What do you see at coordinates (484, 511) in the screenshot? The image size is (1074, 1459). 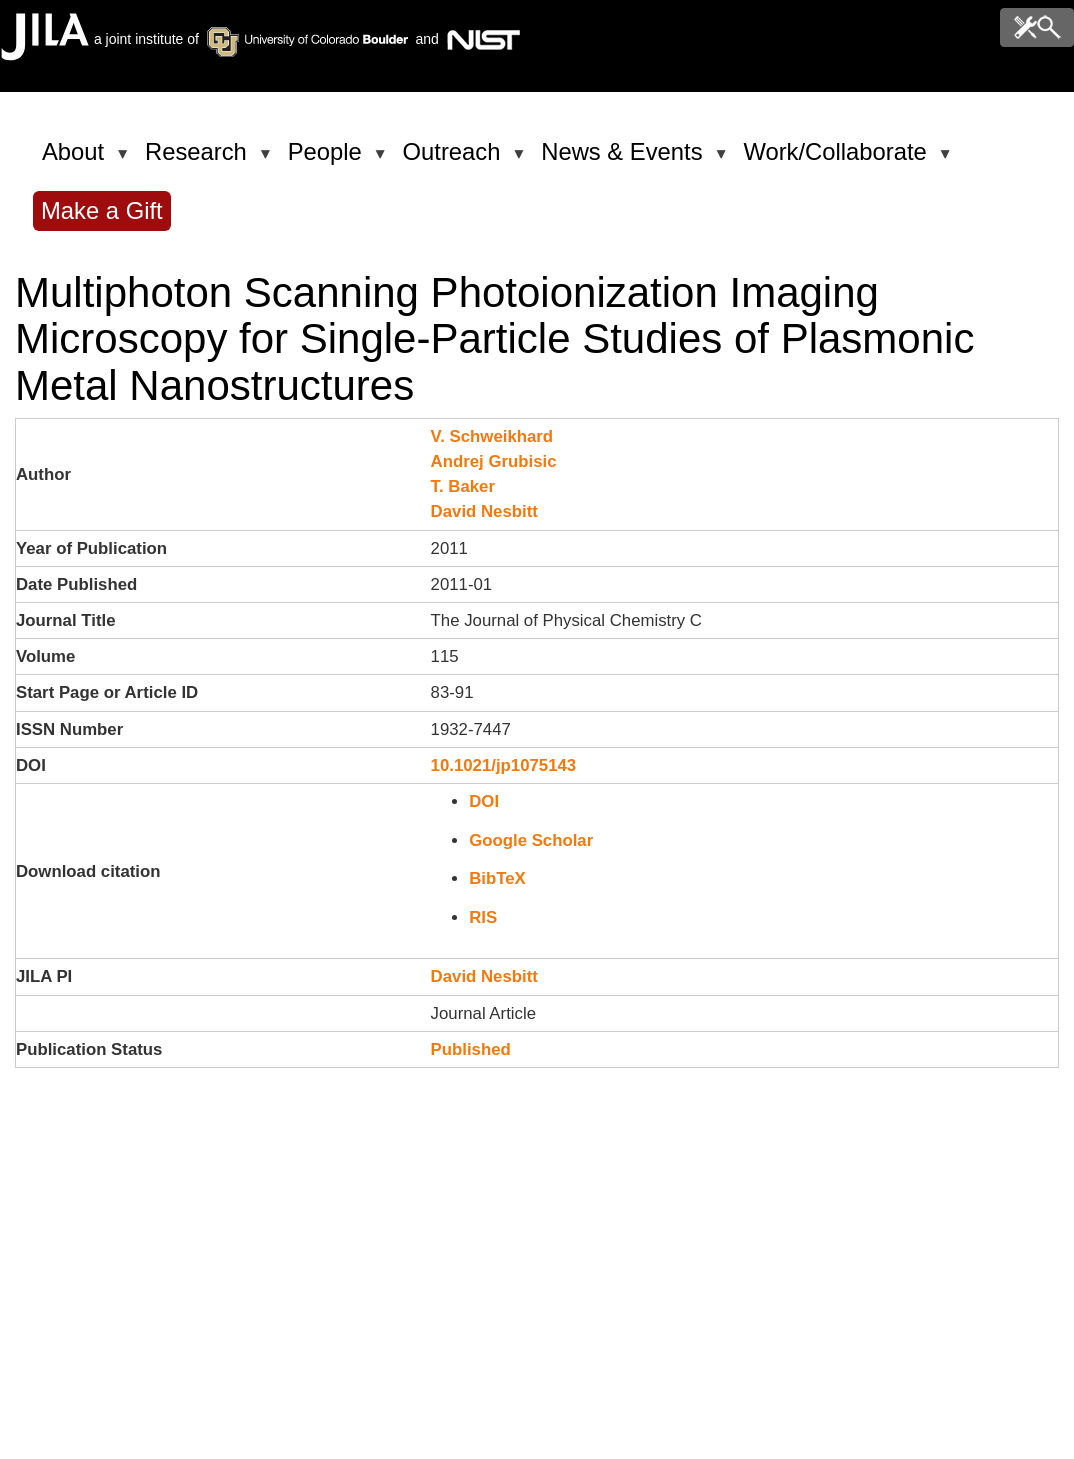 I see `David Nesbitt` at bounding box center [484, 511].